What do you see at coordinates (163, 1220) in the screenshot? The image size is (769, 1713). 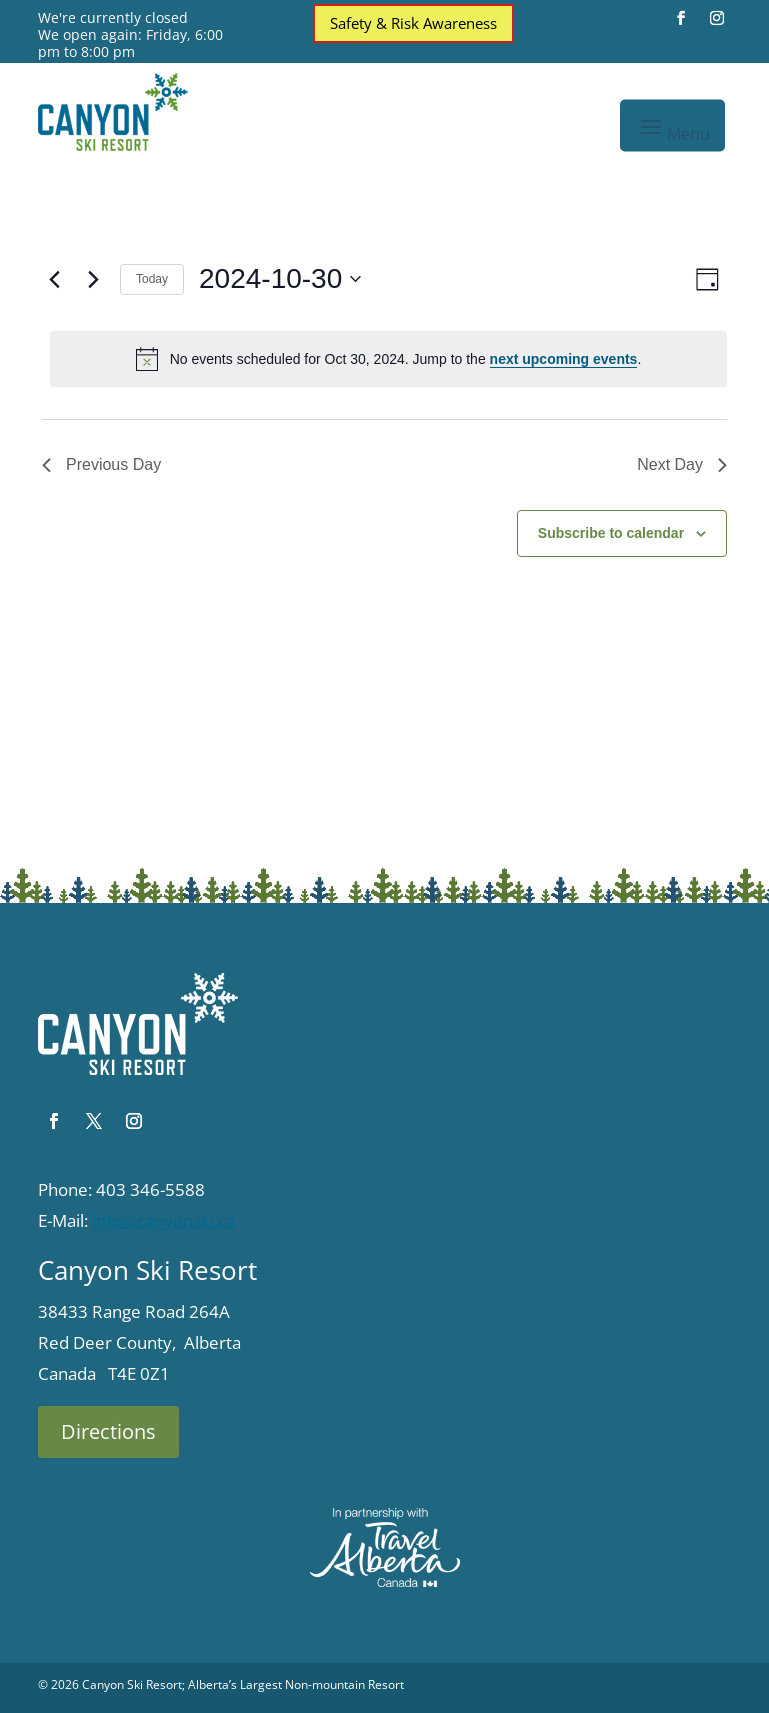 I see `info@canyonski.ca` at bounding box center [163, 1220].